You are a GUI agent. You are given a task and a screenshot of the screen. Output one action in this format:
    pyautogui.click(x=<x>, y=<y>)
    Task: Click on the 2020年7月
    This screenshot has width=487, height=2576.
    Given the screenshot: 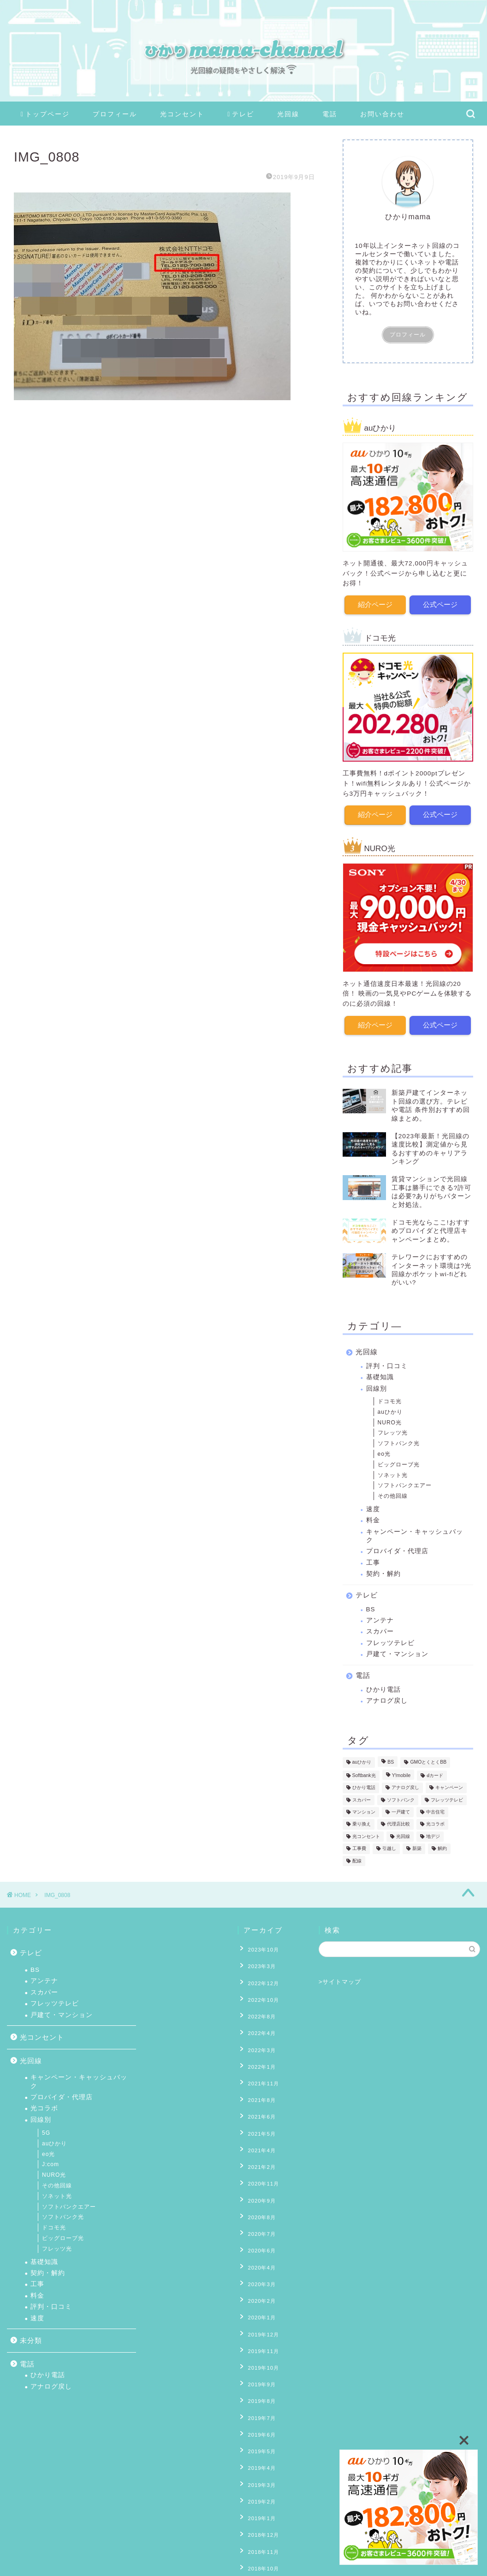 What is the action you would take?
    pyautogui.click(x=258, y=2190)
    